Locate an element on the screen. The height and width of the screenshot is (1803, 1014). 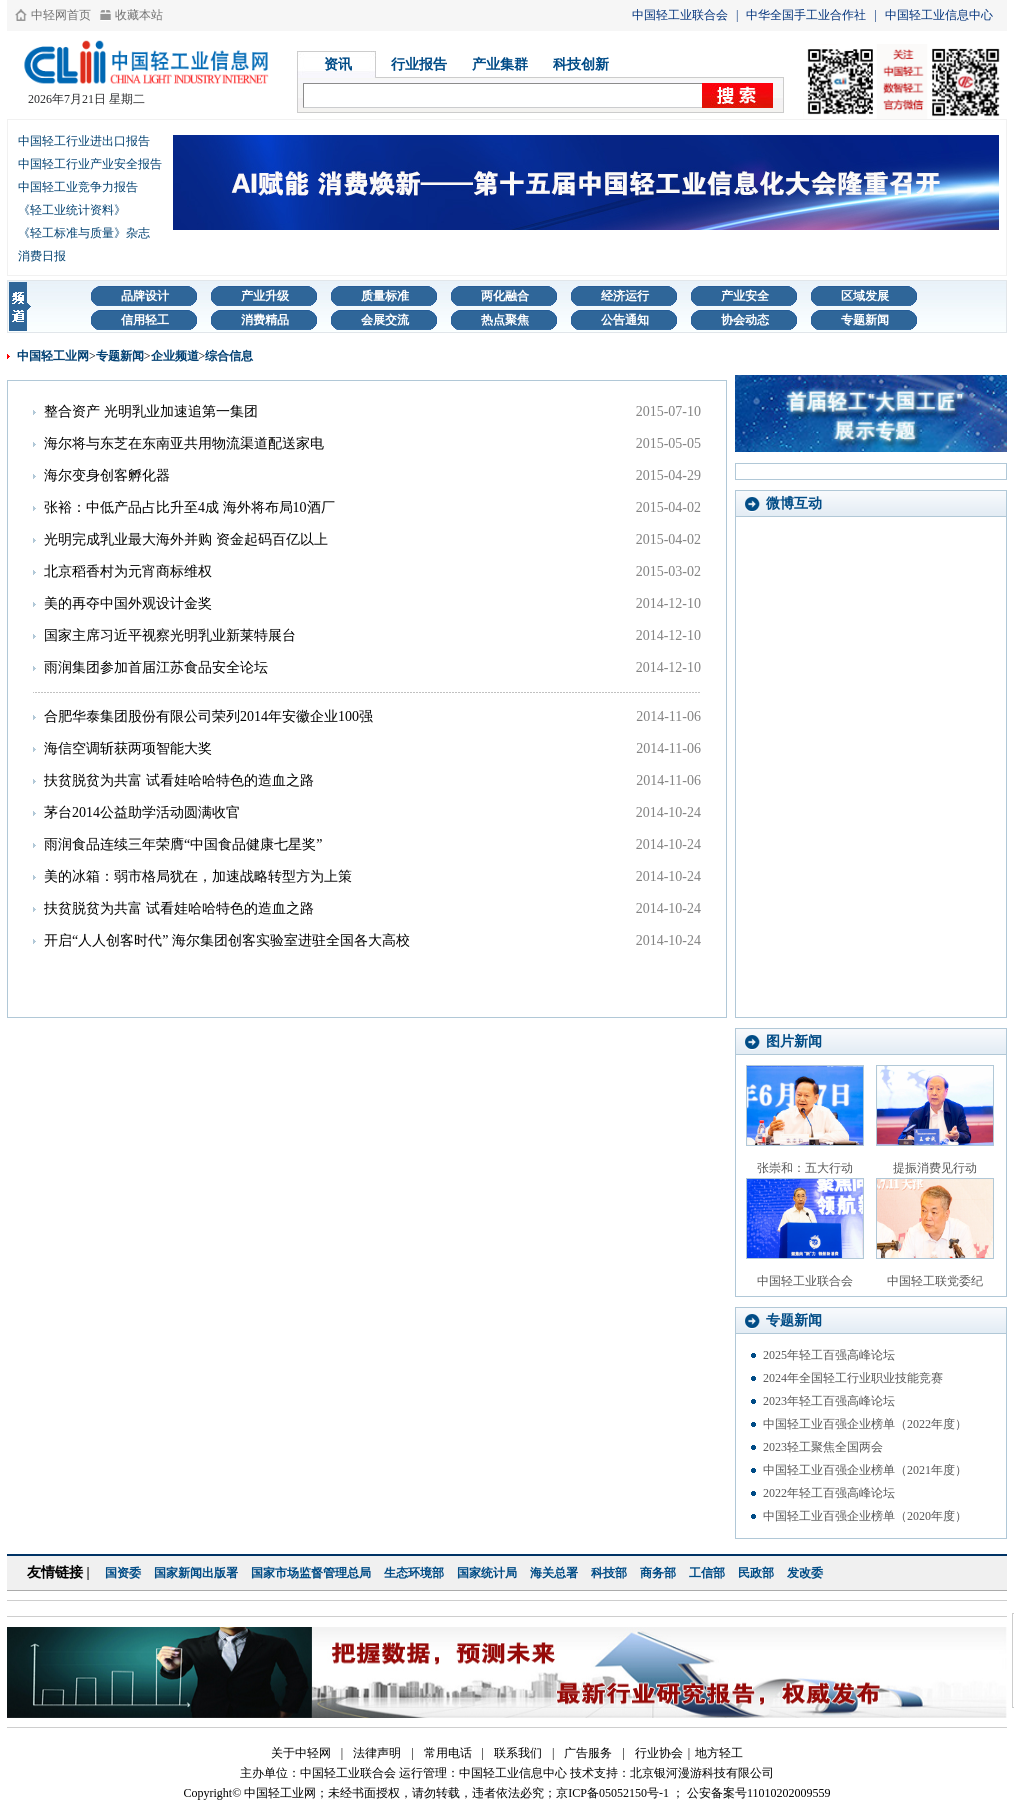
国资委 is located at coordinates (123, 1573).